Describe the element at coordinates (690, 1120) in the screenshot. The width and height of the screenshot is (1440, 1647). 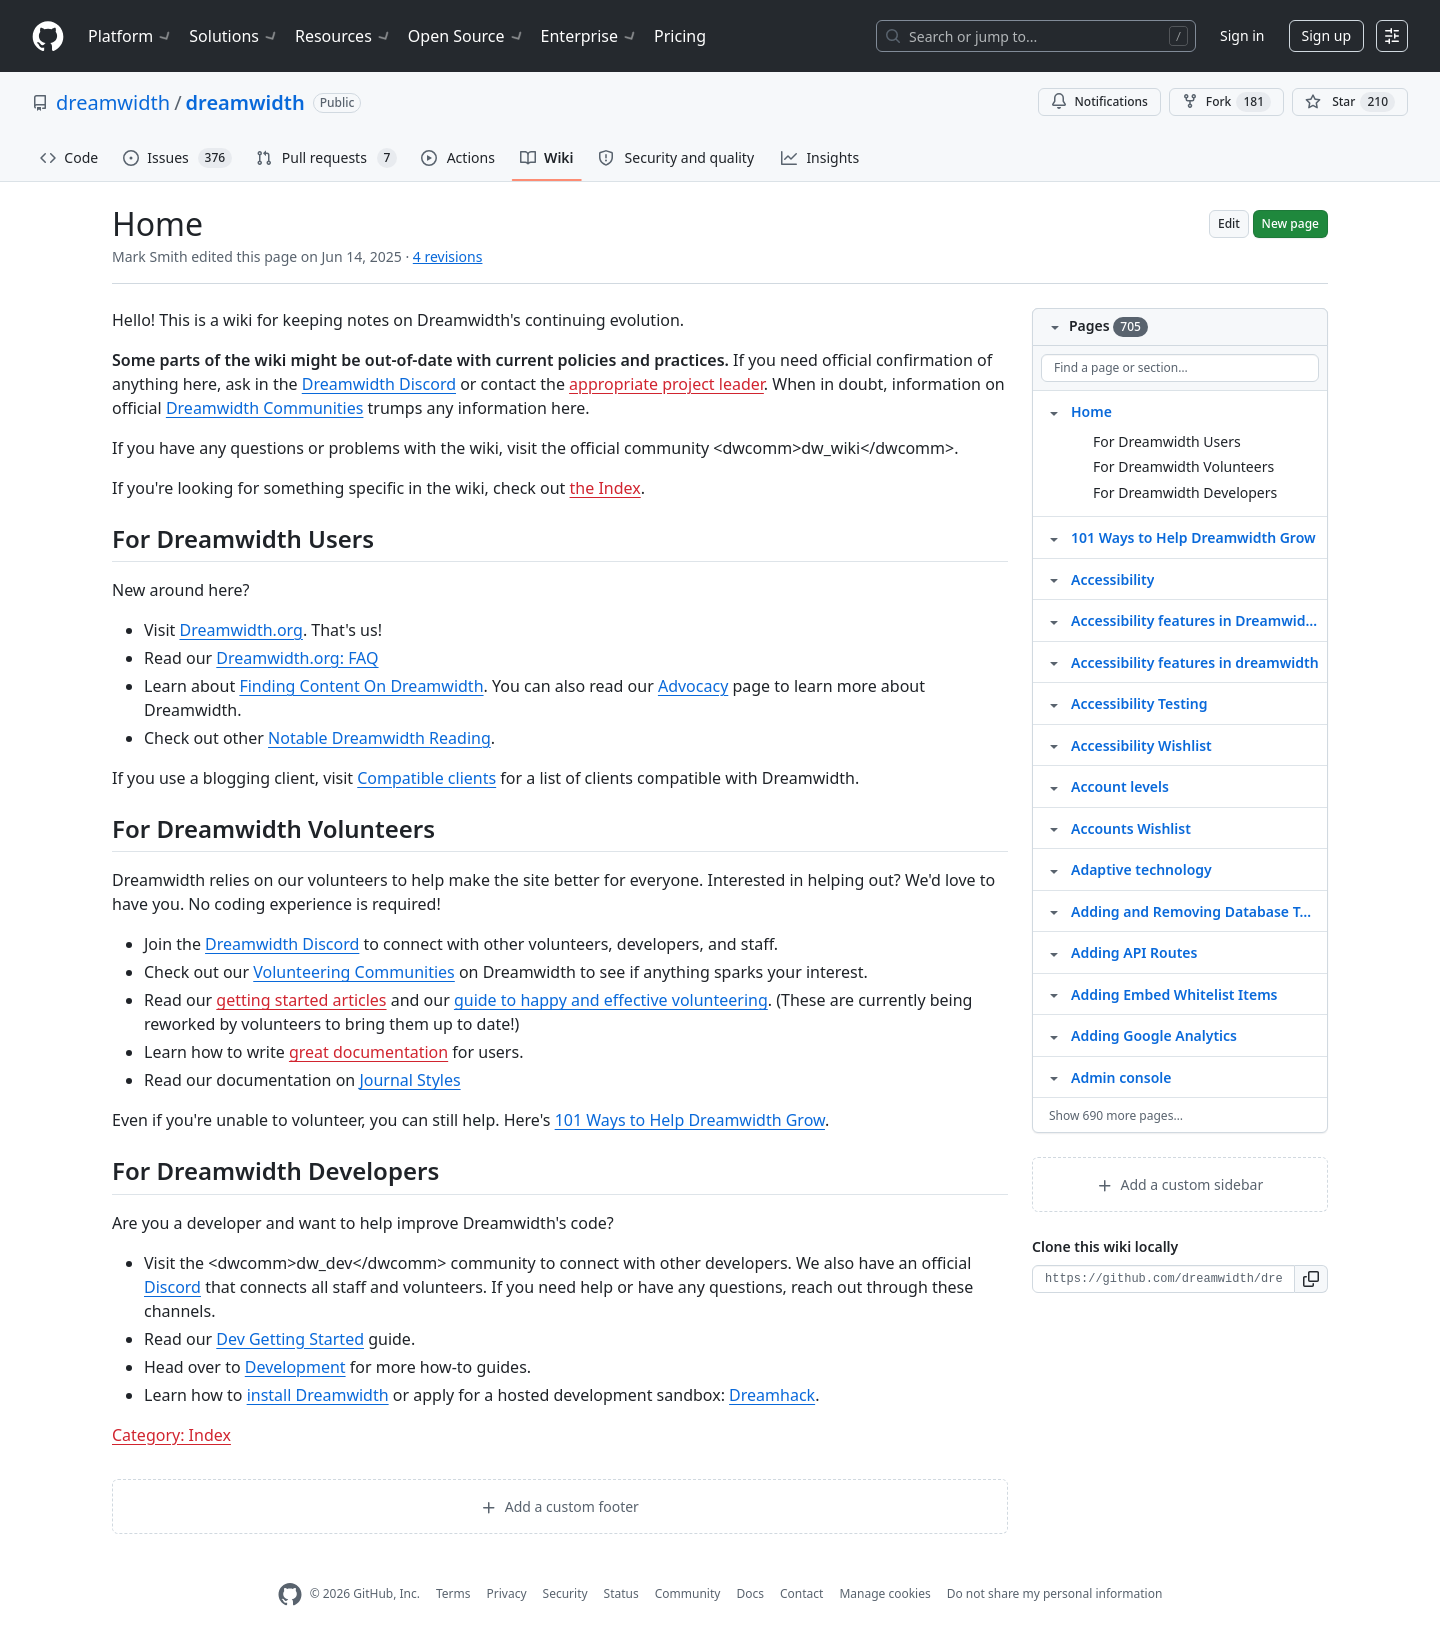
I see `101 Ways to Help Dreamwidth Grow` at that location.